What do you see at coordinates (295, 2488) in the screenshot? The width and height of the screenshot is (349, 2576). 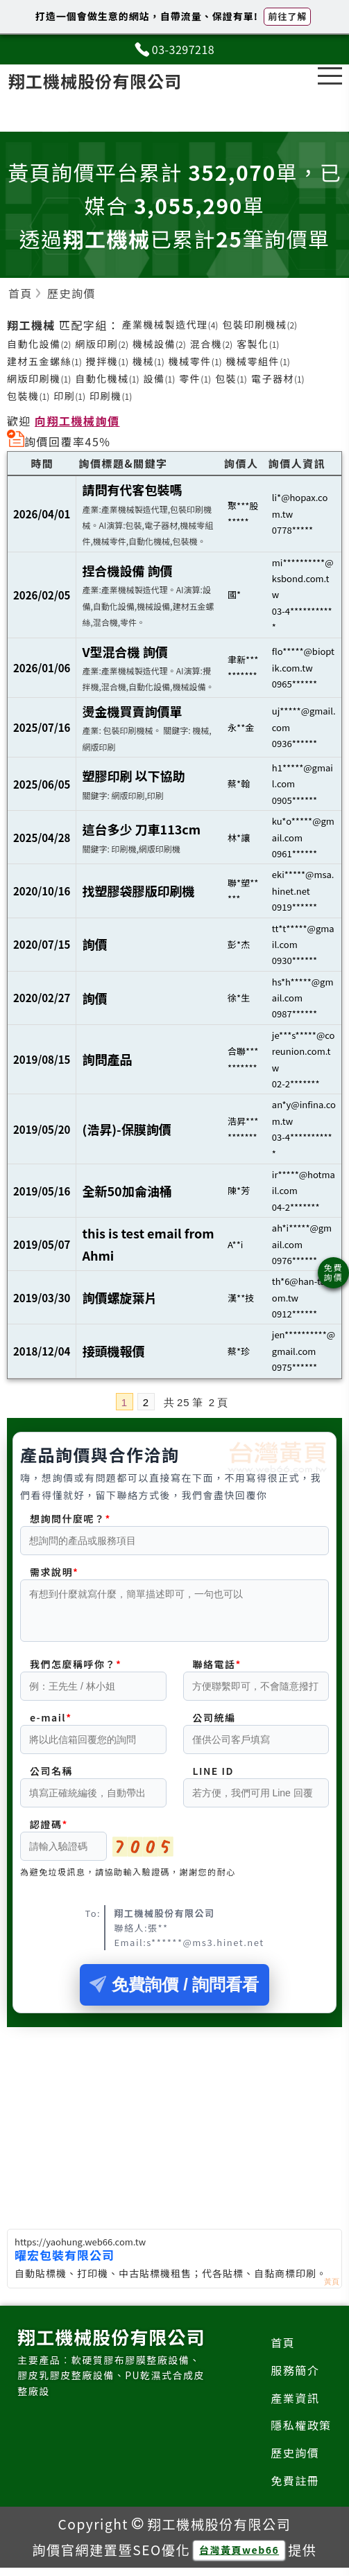 I see `免費註冊` at bounding box center [295, 2488].